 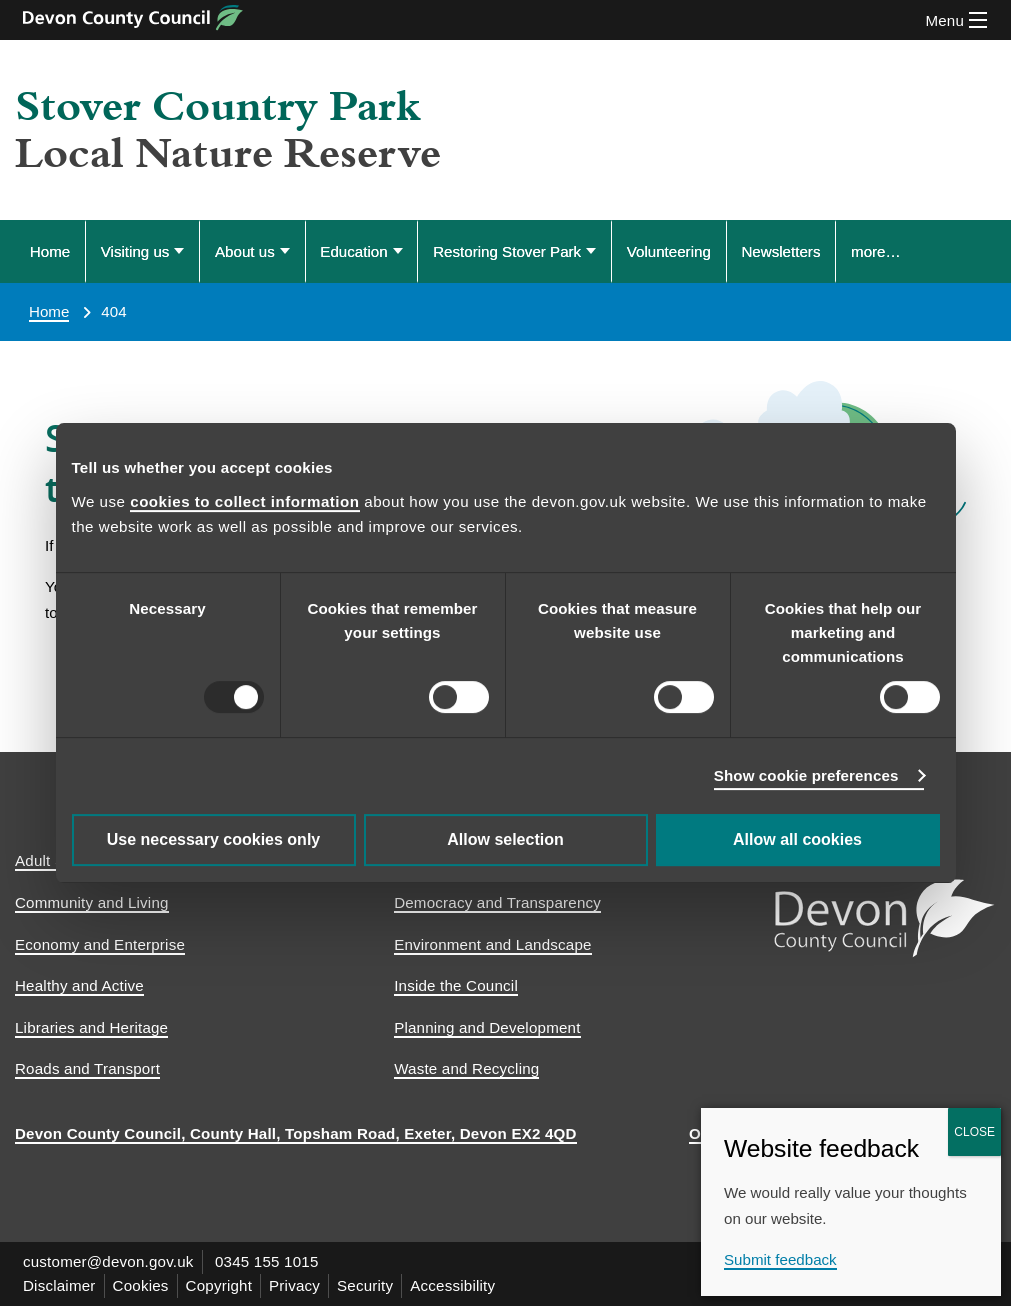 I want to click on About us, so click(x=245, y=251).